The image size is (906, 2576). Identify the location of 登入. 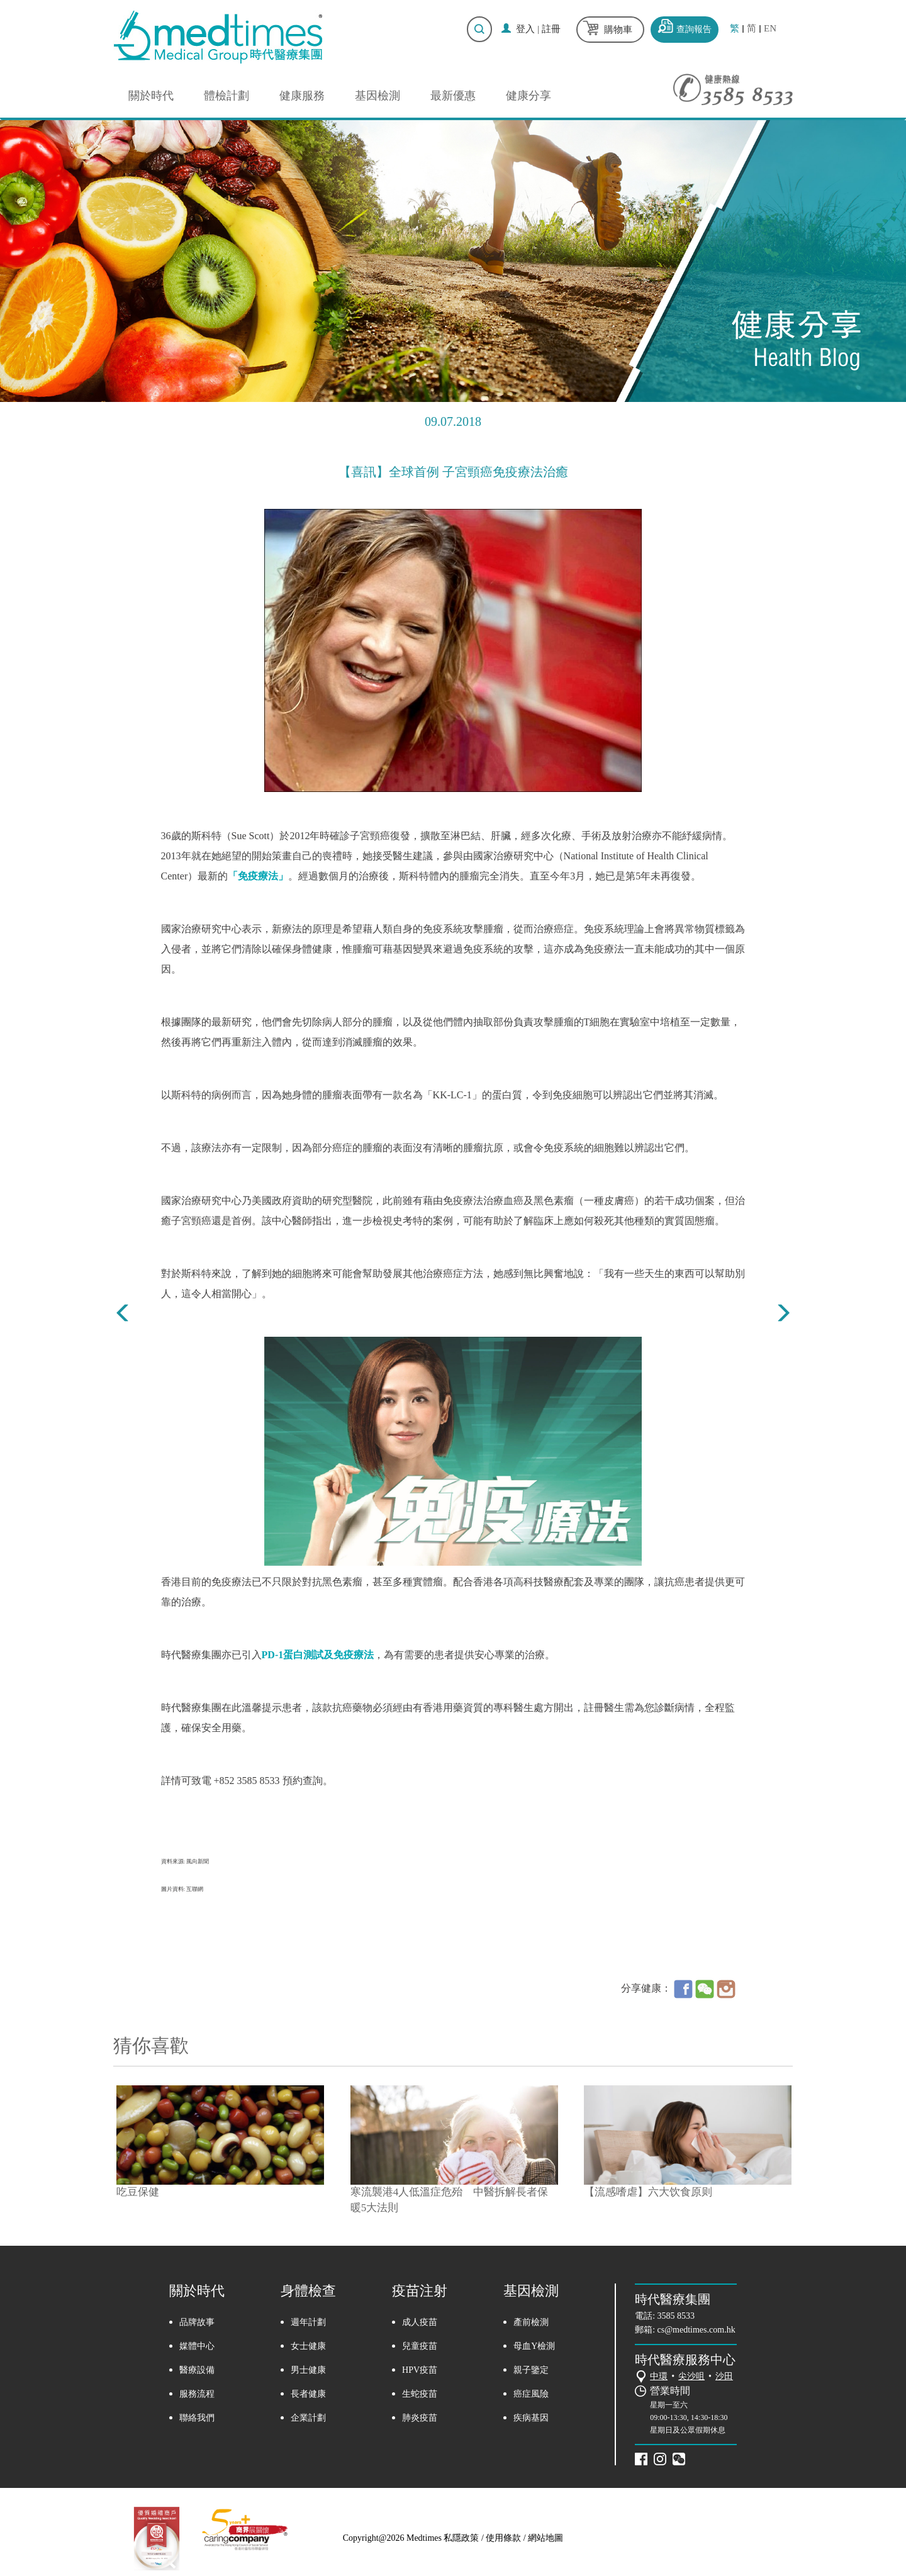
(525, 29).